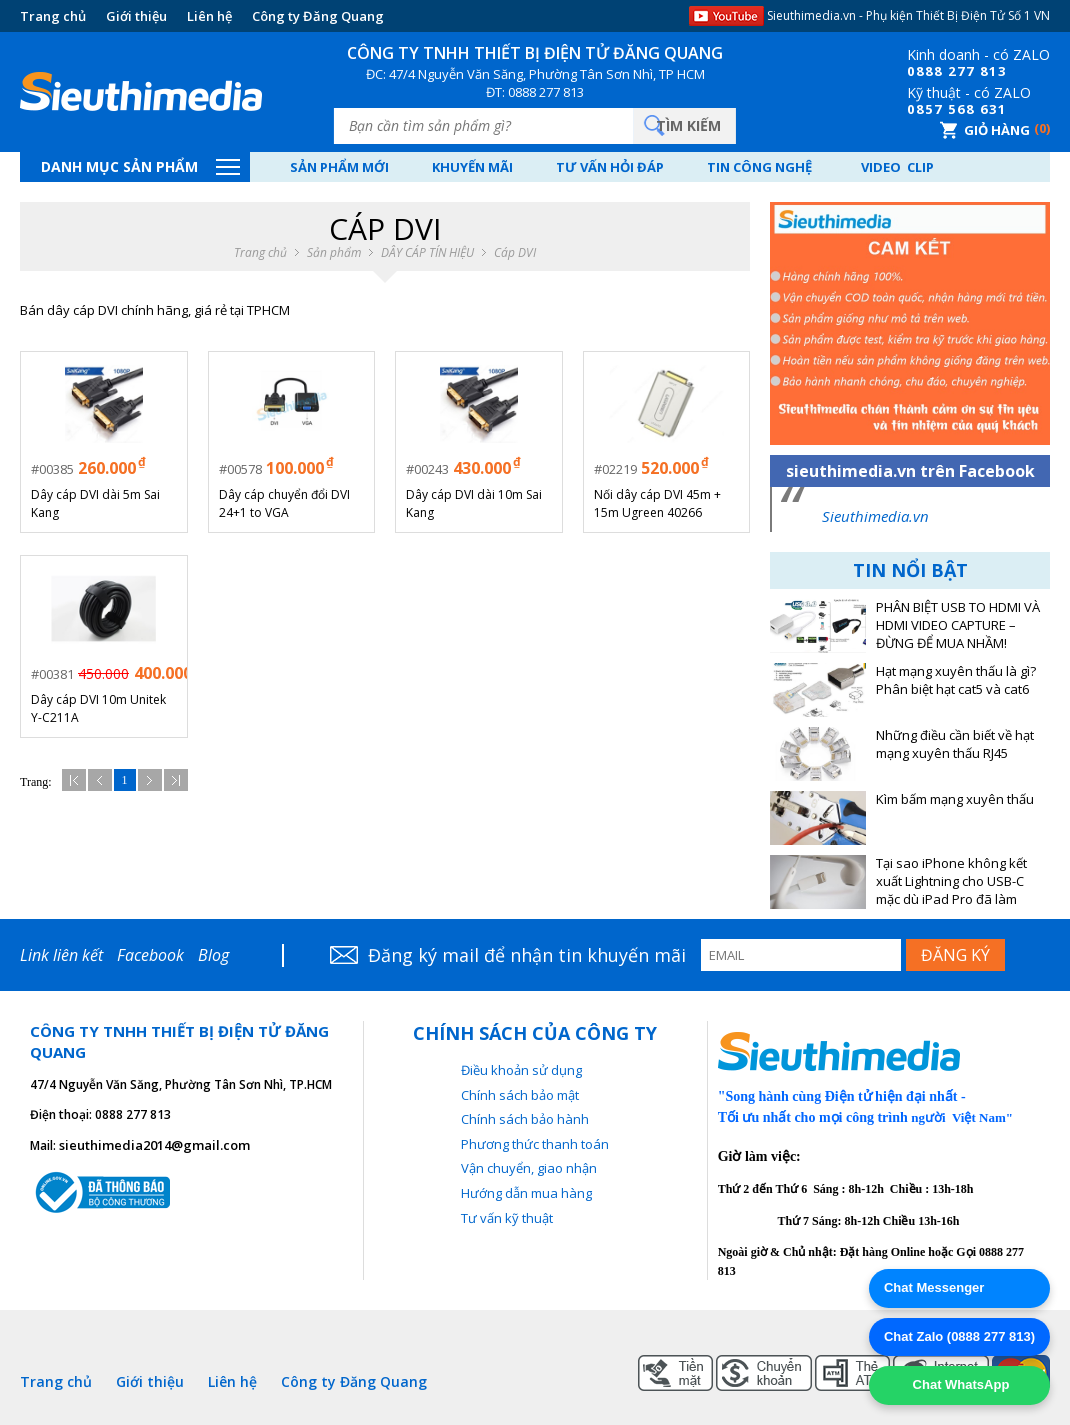  I want to click on Cáp DVI, so click(515, 253).